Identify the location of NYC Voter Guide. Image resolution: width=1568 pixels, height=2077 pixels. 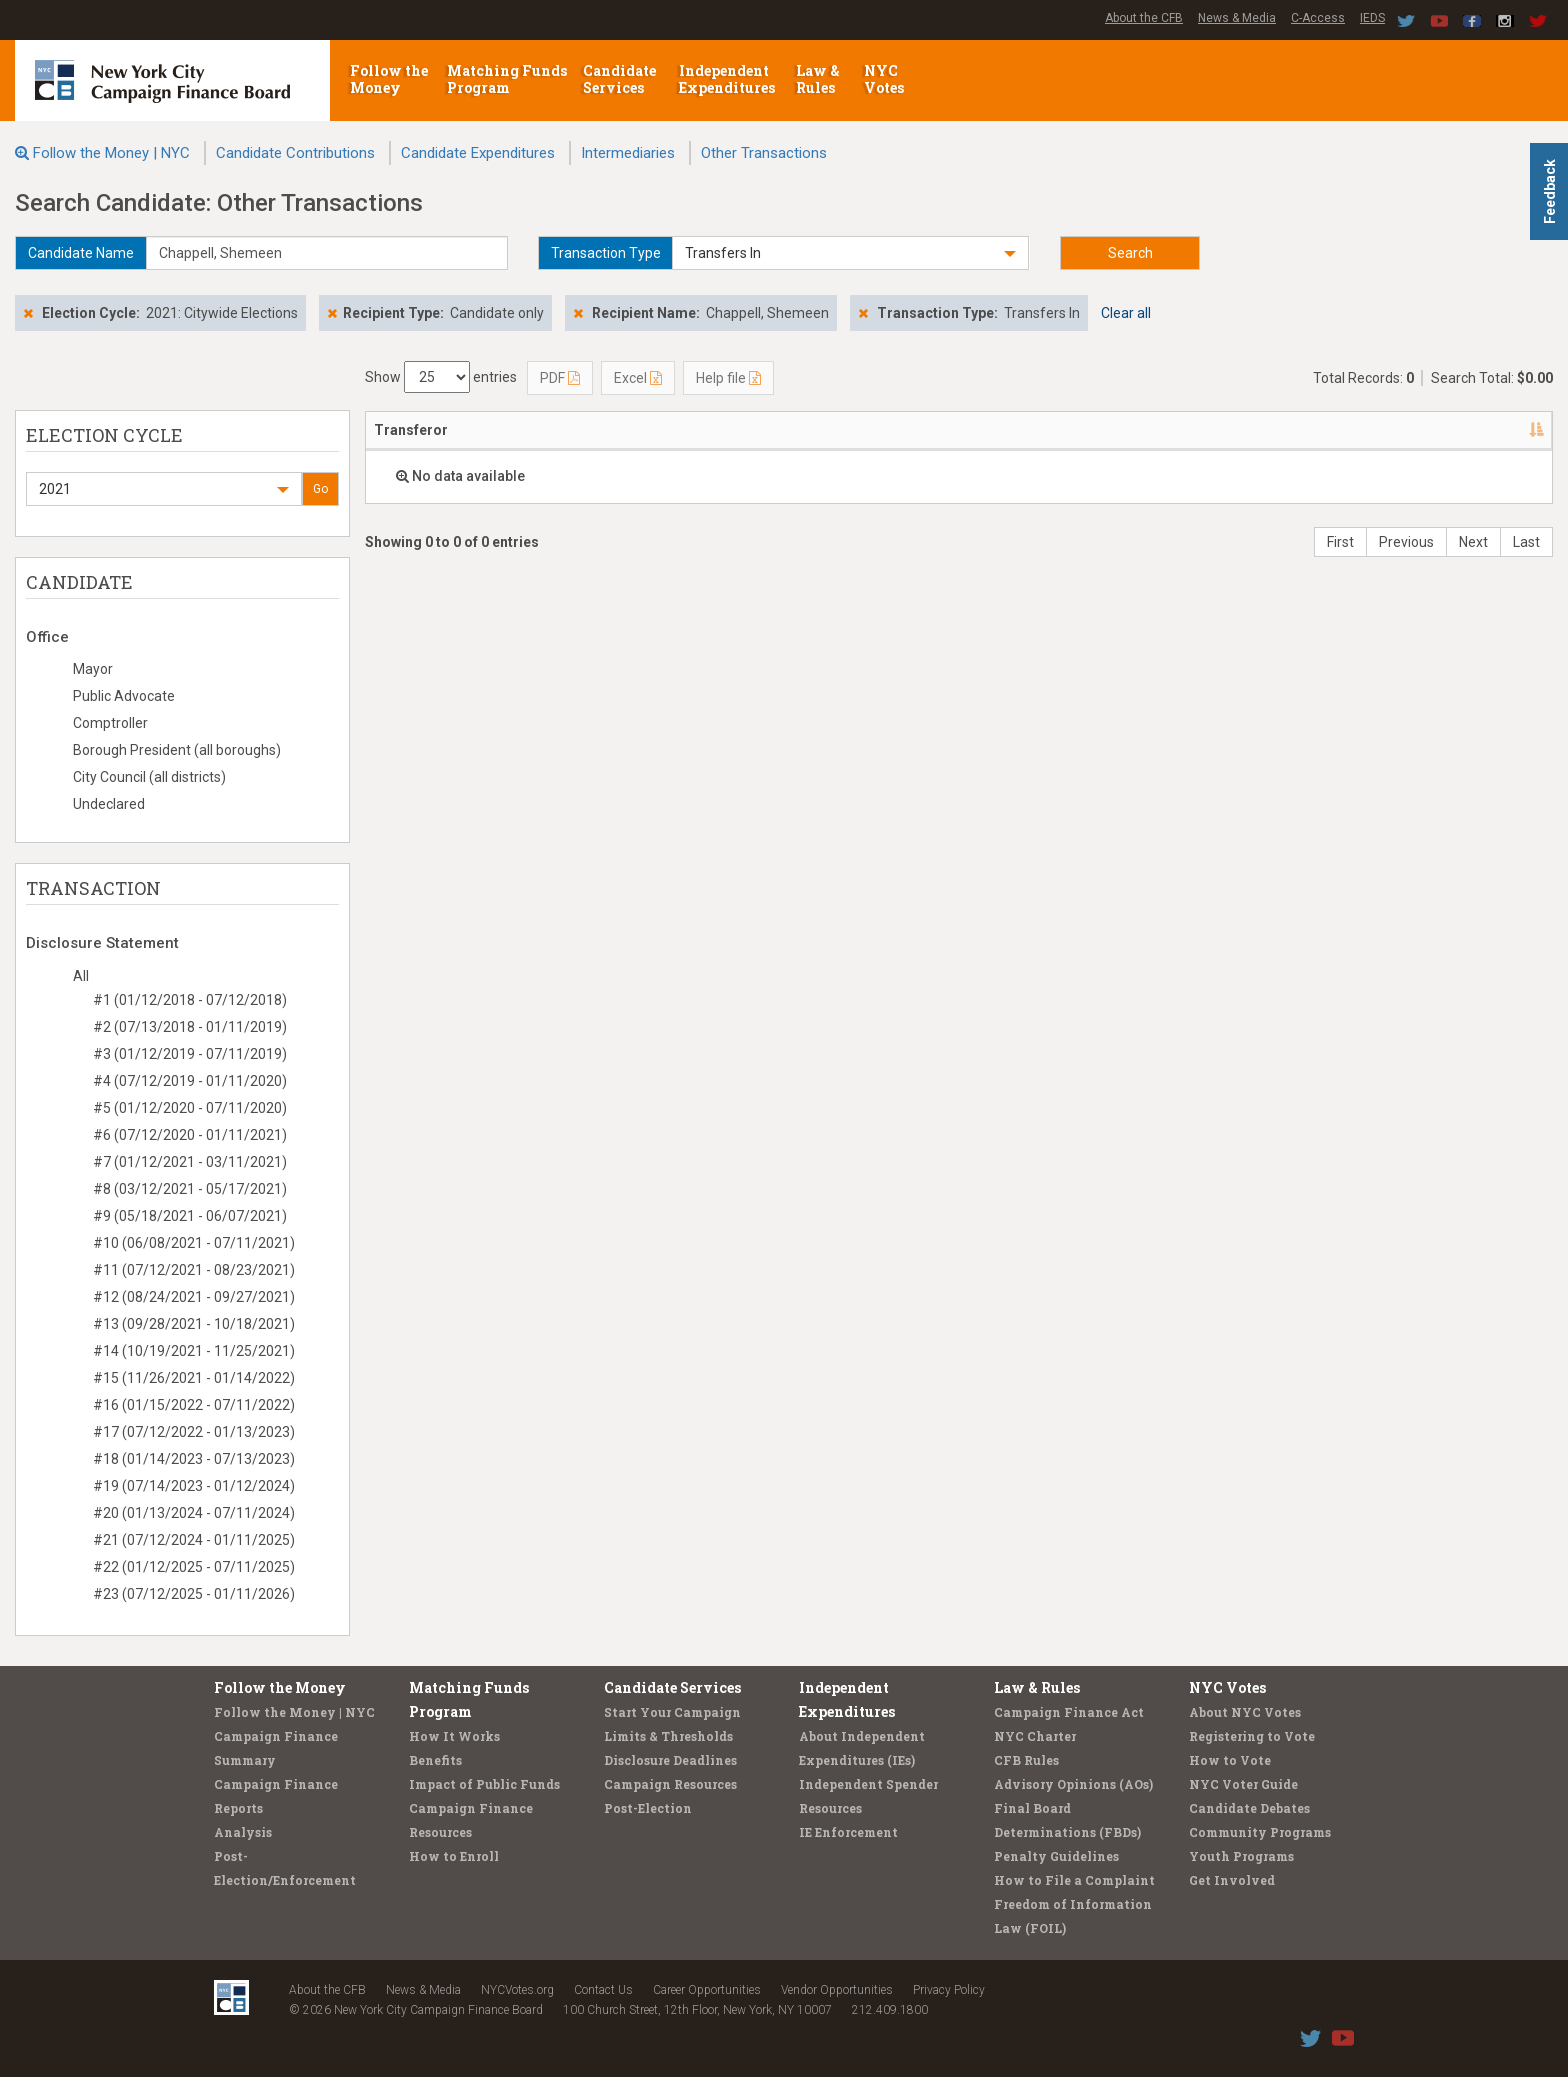
(1243, 1784).